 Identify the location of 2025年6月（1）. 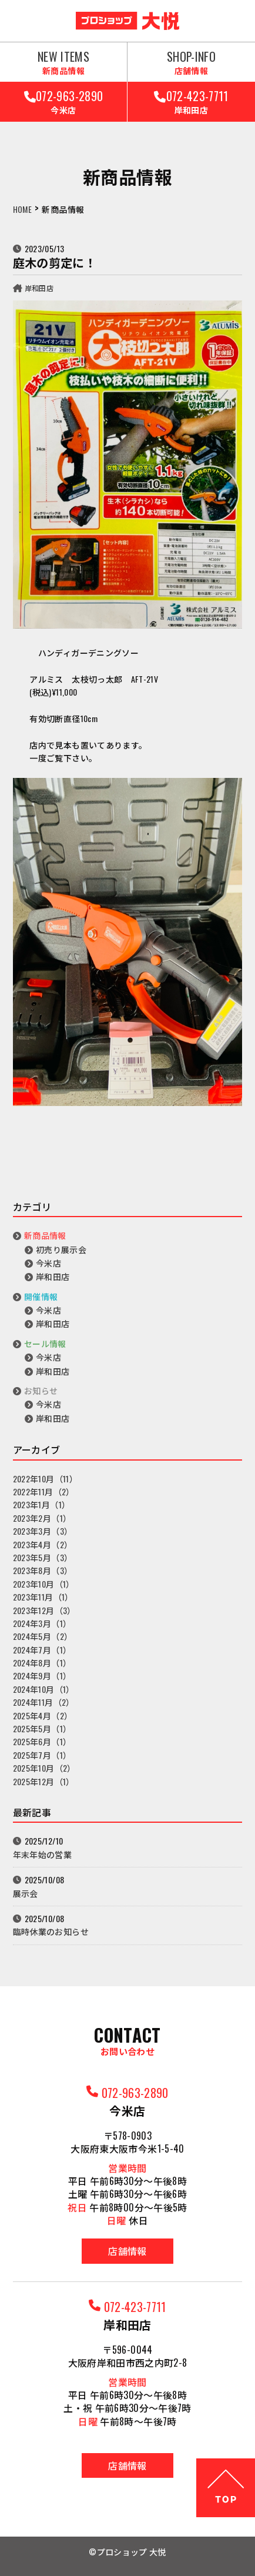
(42, 1741).